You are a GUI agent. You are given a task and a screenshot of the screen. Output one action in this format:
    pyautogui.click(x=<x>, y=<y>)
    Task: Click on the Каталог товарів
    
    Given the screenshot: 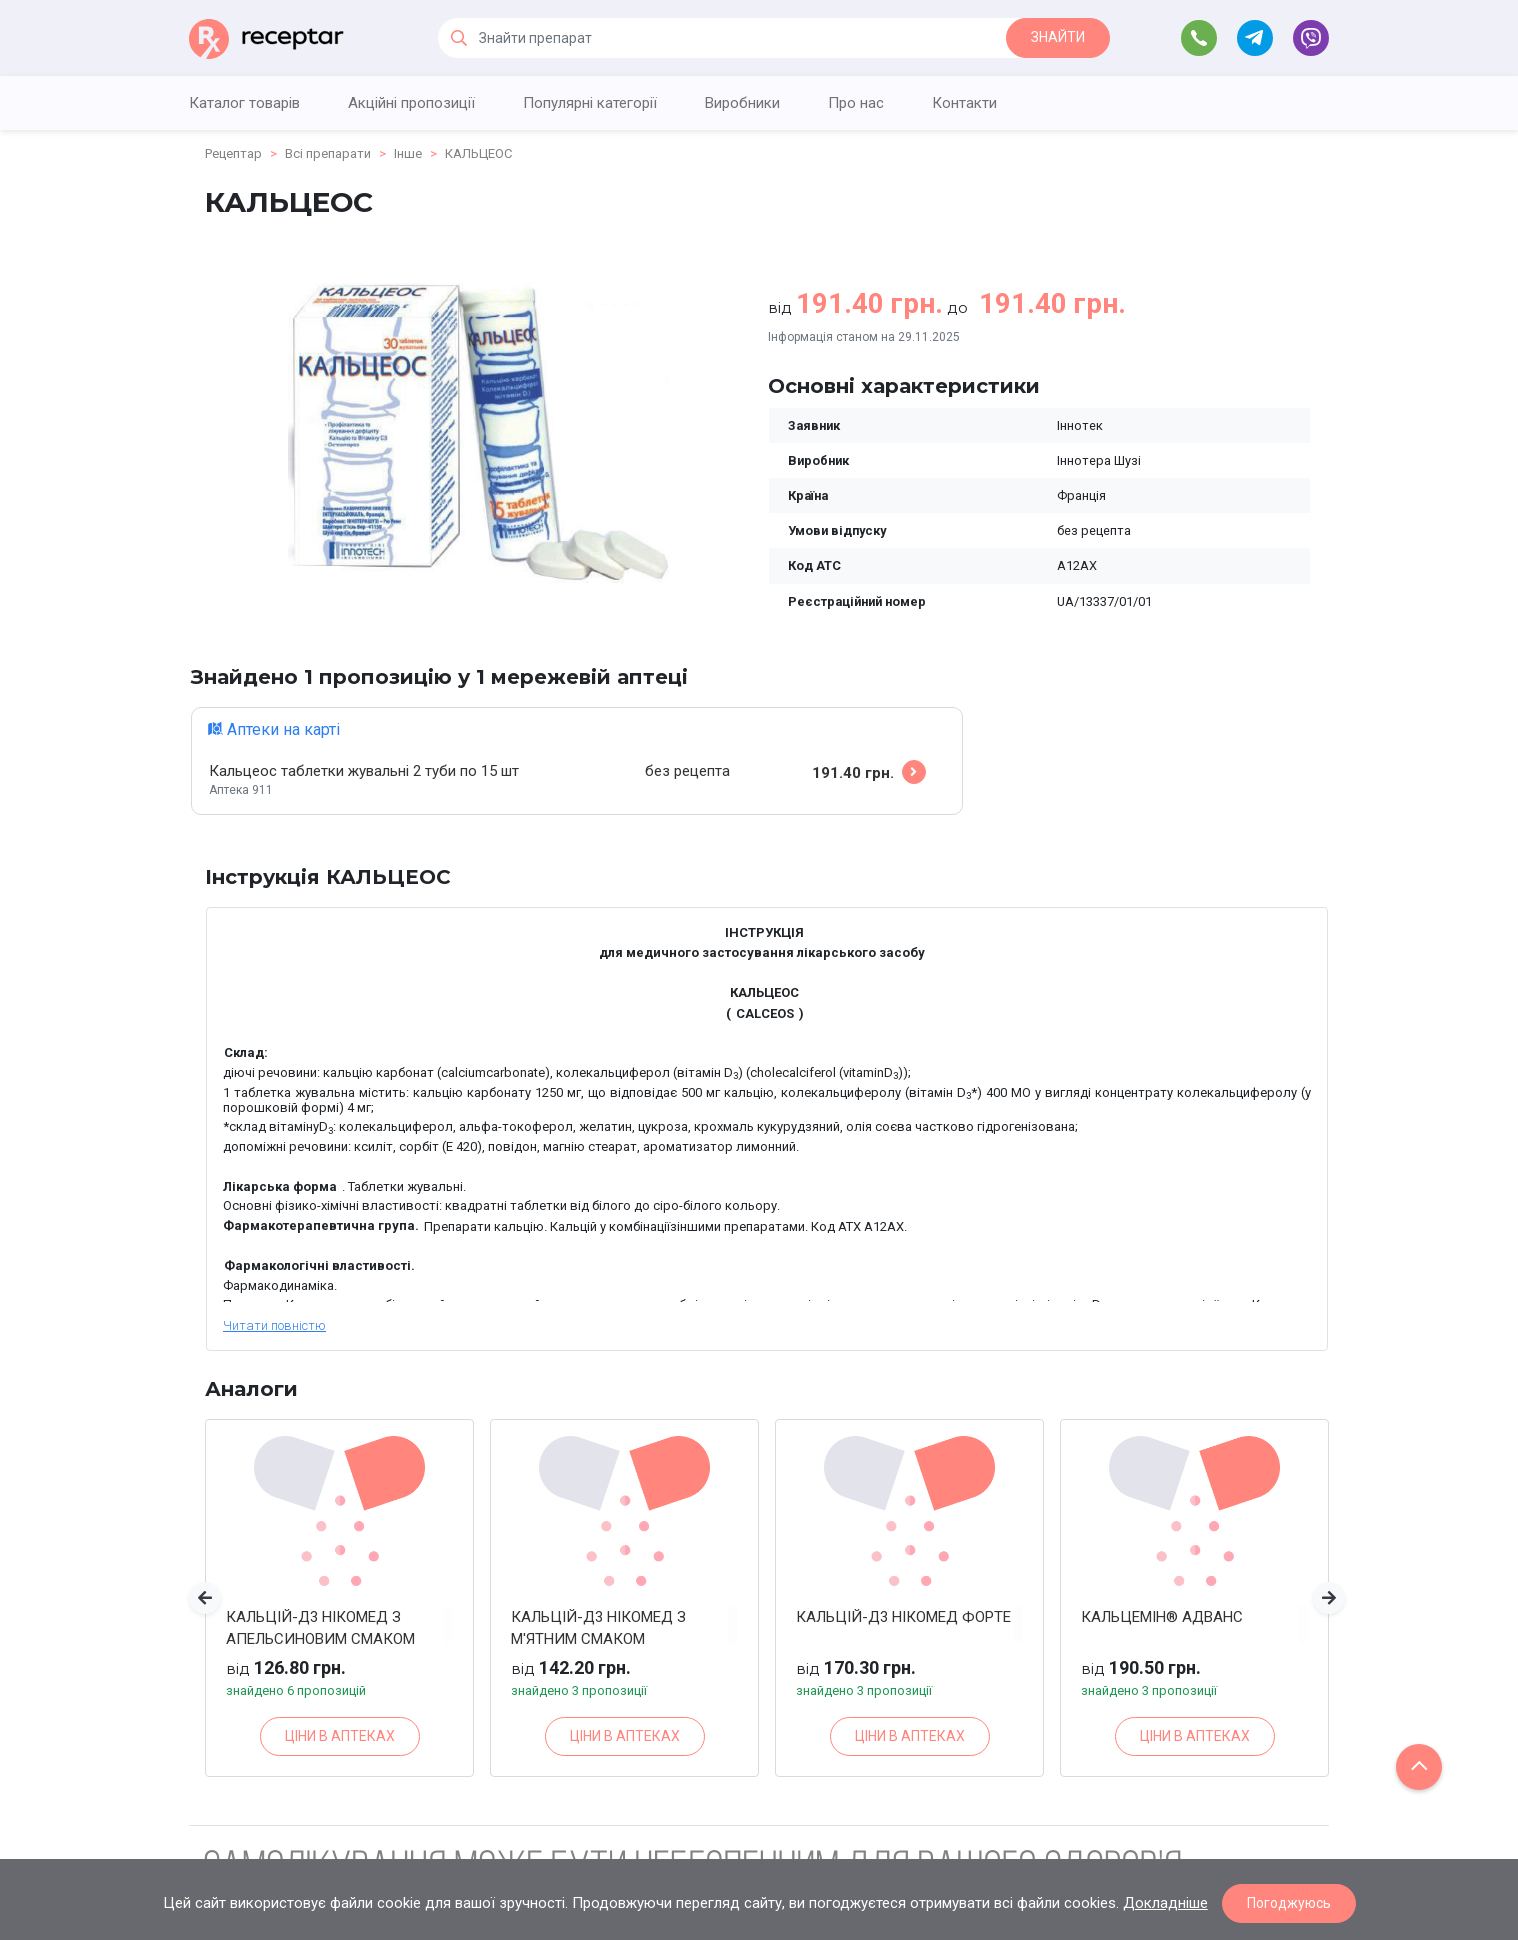 What is the action you would take?
    pyautogui.click(x=244, y=103)
    